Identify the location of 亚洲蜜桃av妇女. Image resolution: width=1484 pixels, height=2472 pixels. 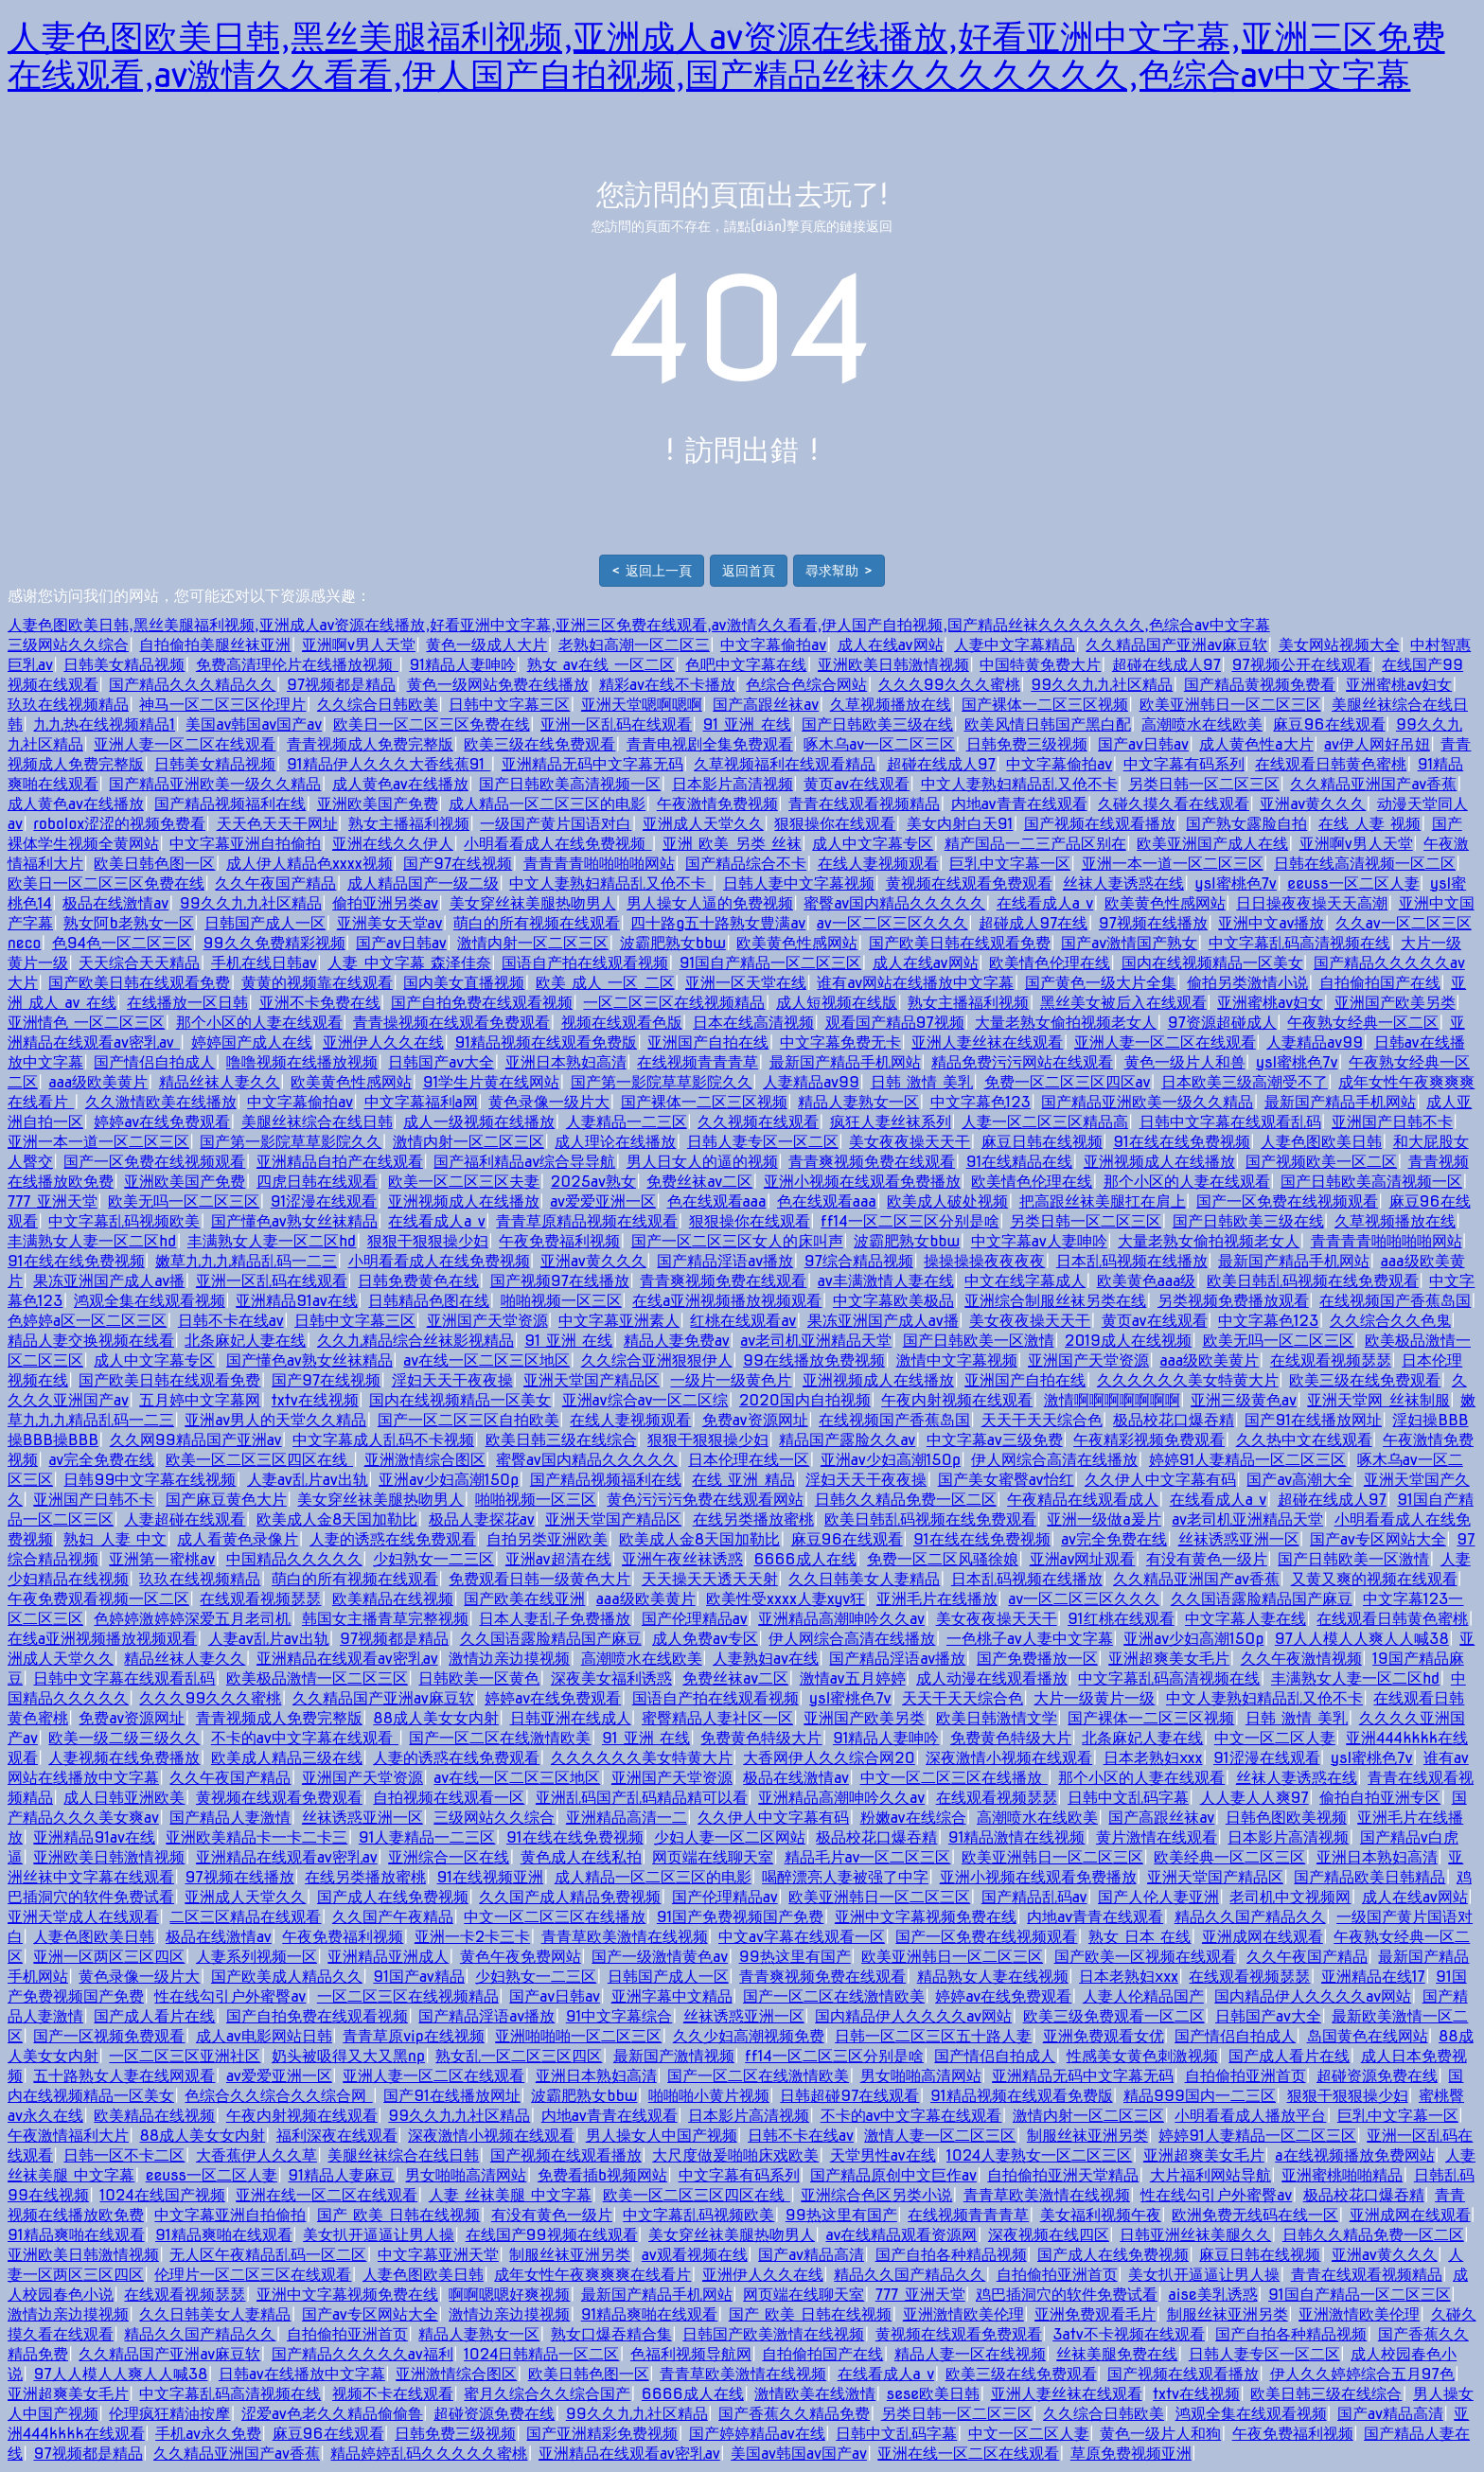
(1399, 685).